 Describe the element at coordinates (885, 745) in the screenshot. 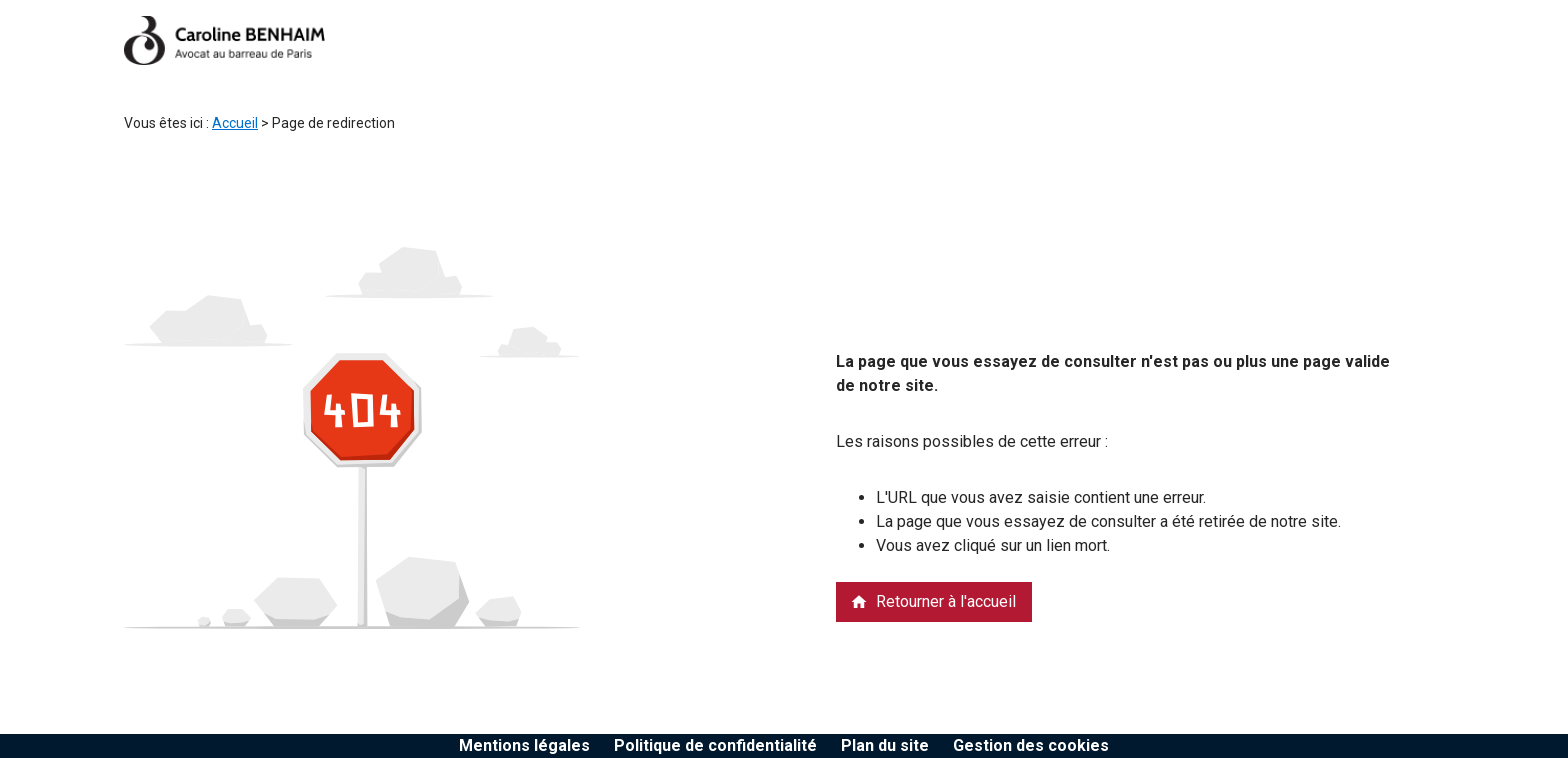

I see `Plan du site` at that location.